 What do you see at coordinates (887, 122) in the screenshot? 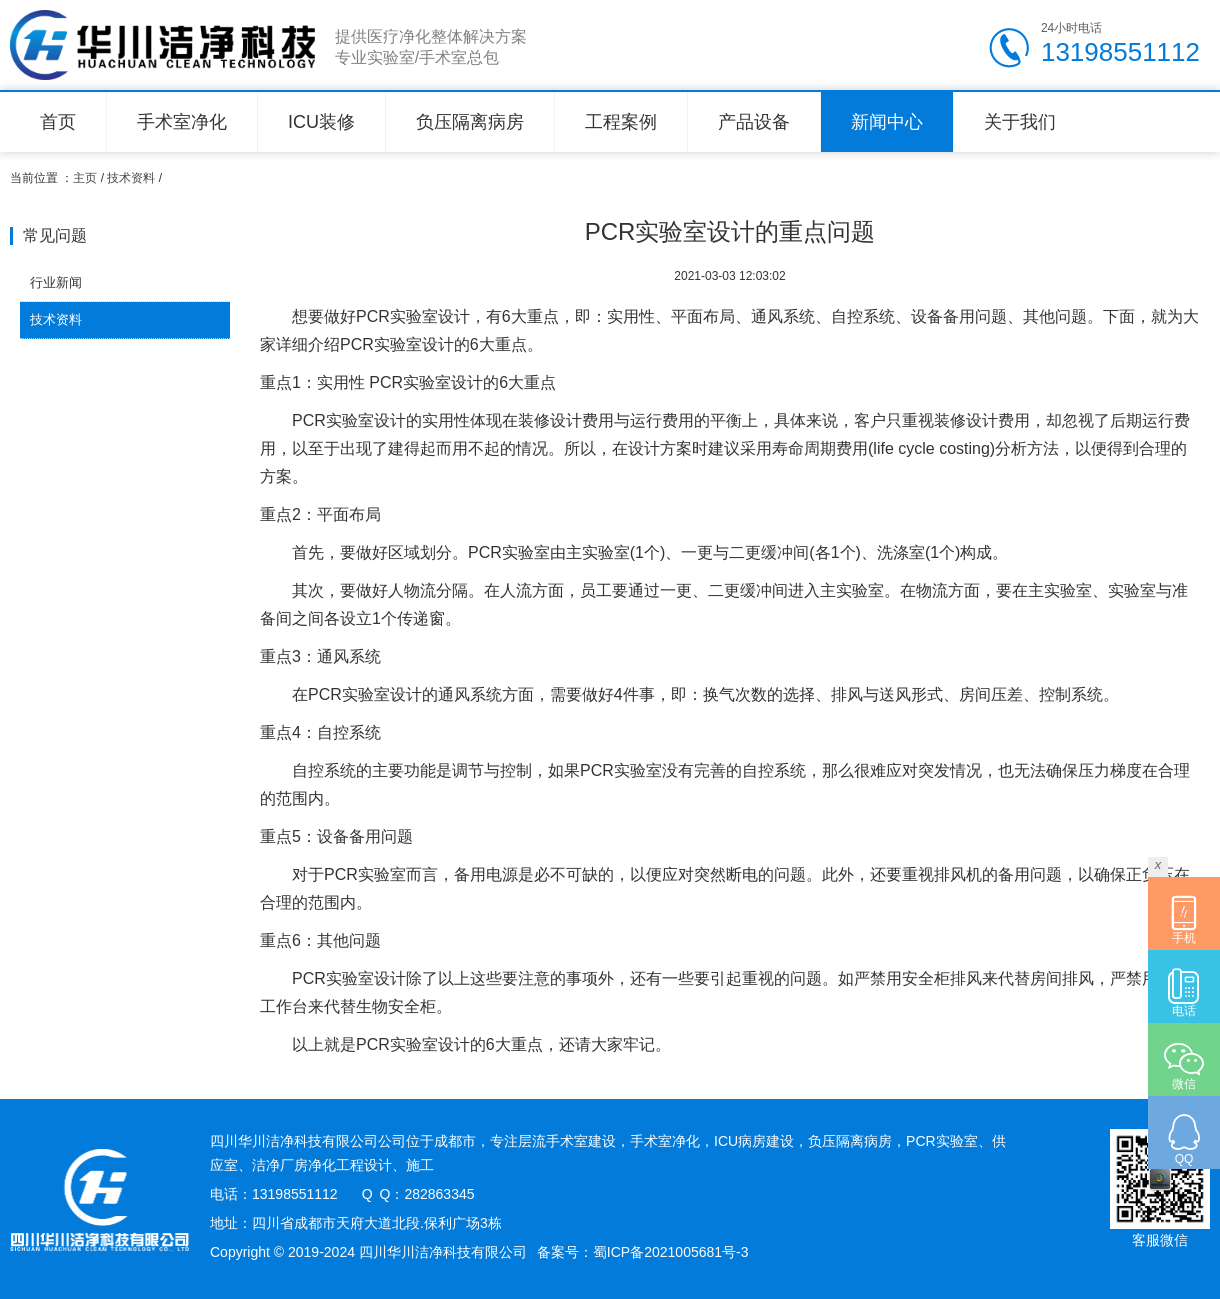
I see `新闻中心` at bounding box center [887, 122].